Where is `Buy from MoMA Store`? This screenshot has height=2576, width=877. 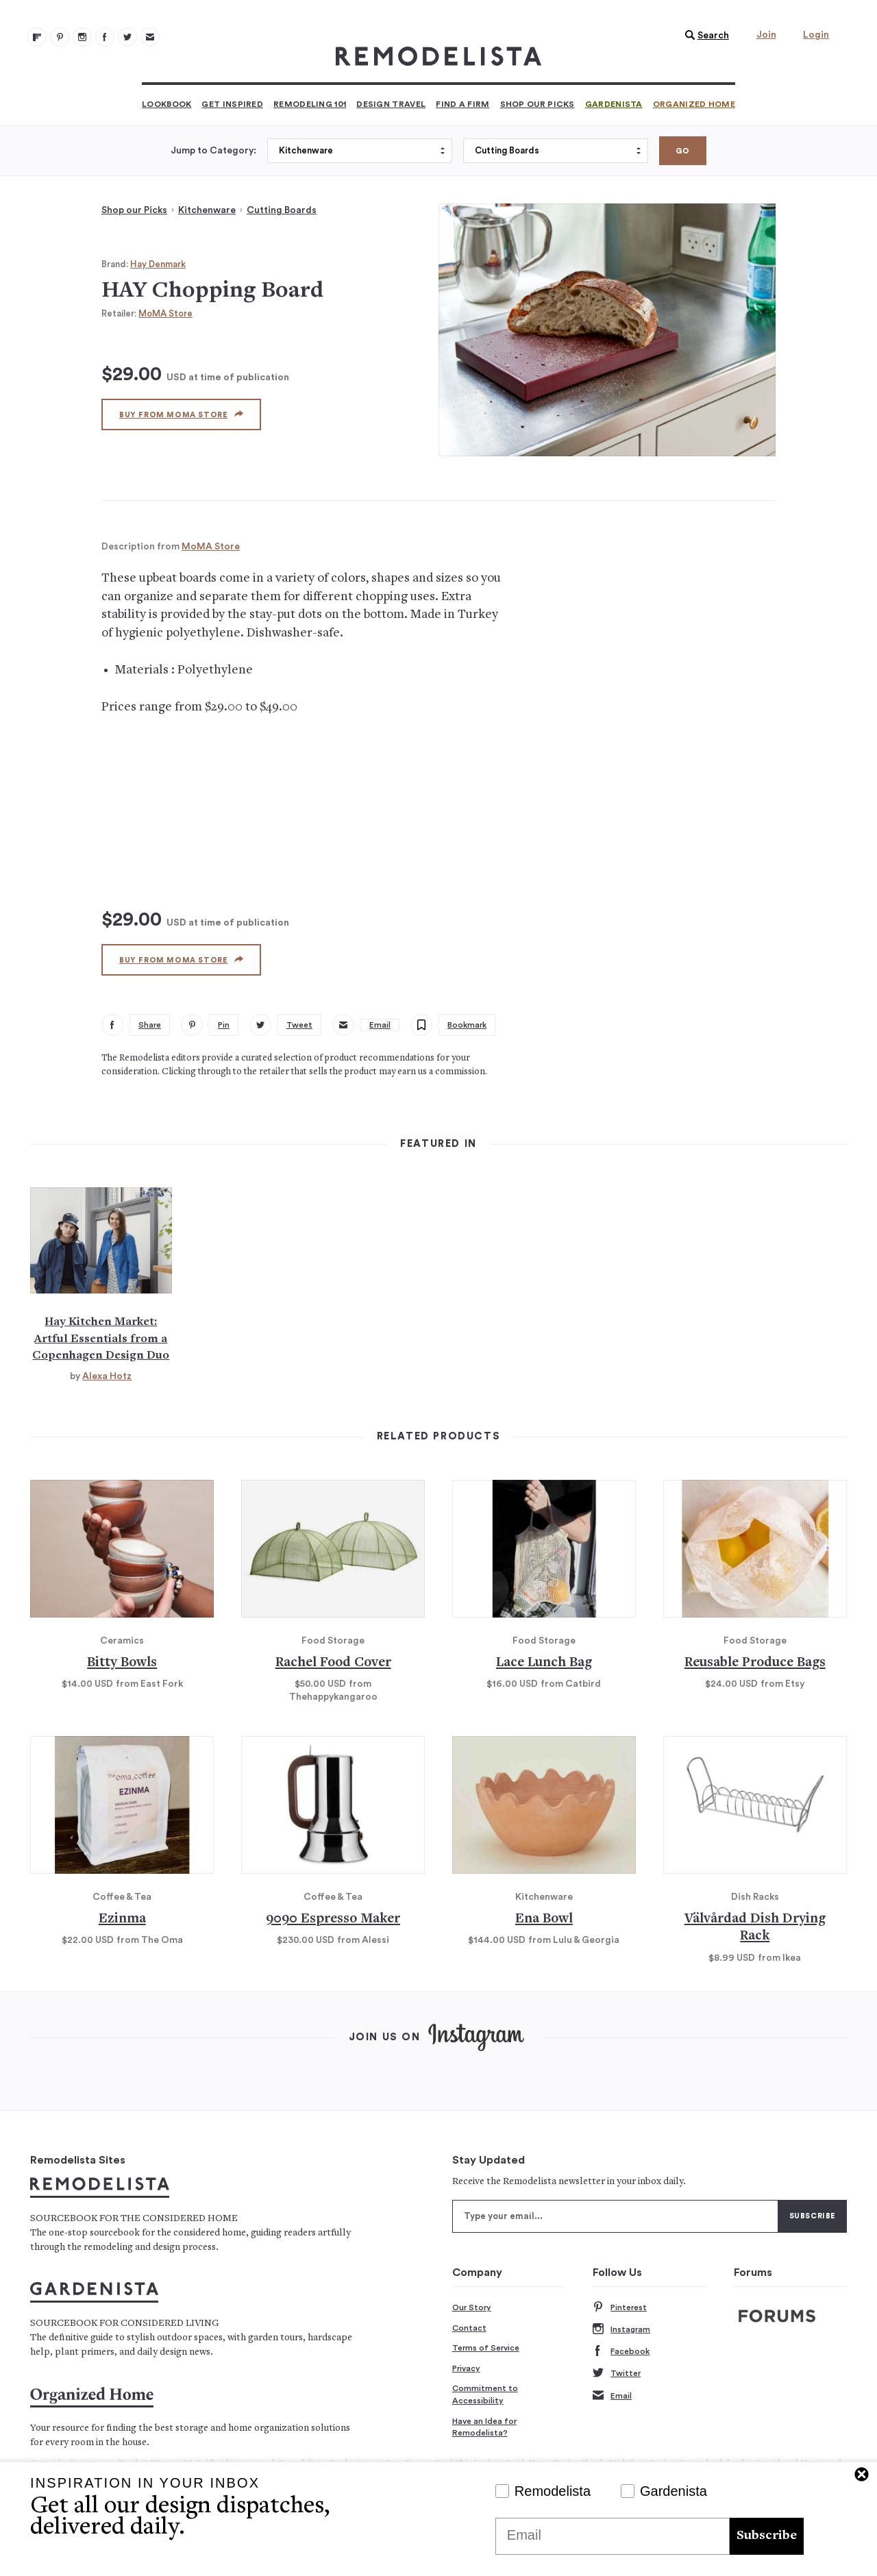
Buy from MoMA Store is located at coordinates (181, 414).